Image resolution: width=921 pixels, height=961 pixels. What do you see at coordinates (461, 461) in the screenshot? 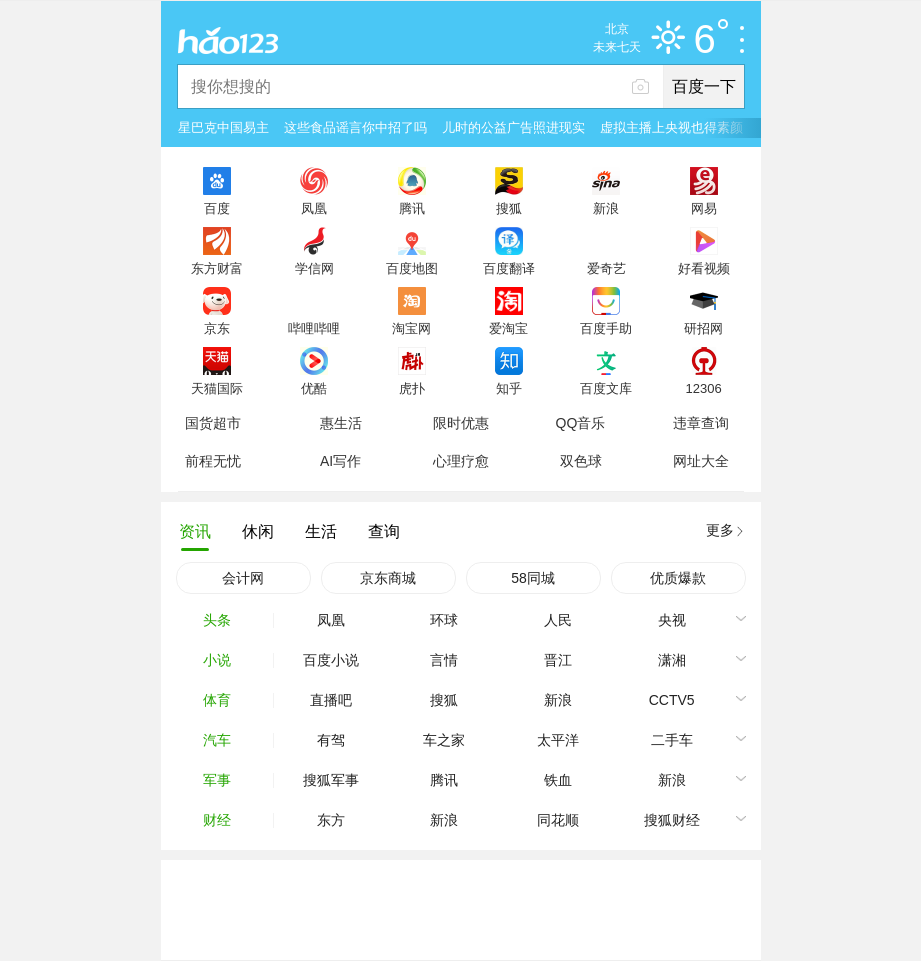
I see `心理疗愈` at bounding box center [461, 461].